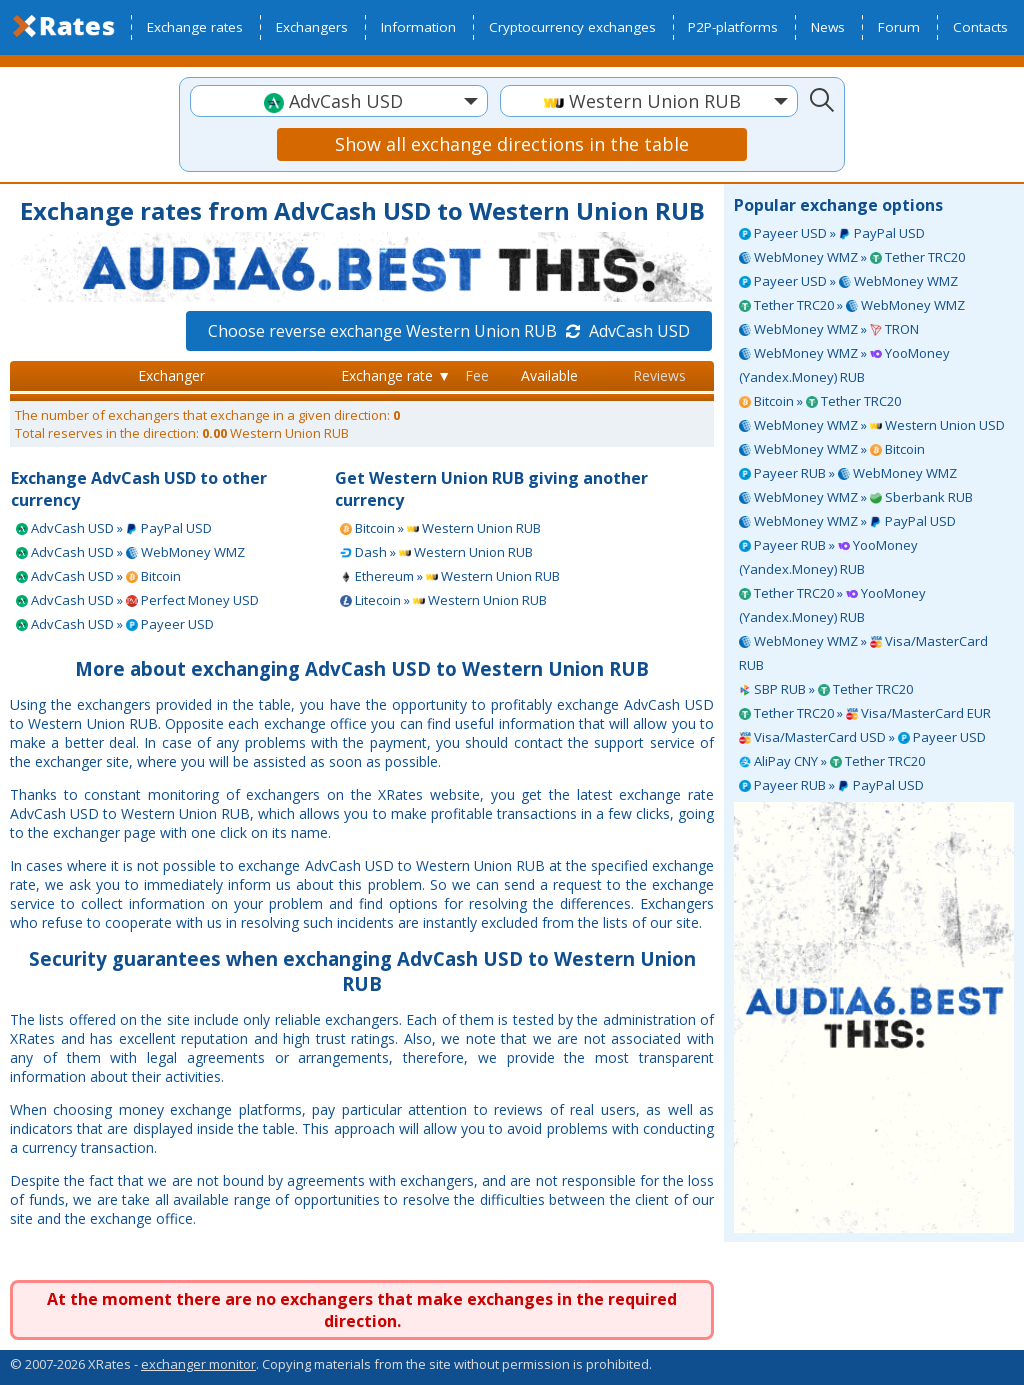  I want to click on Visa/MasterCard USD » Payeer USD, so click(862, 737).